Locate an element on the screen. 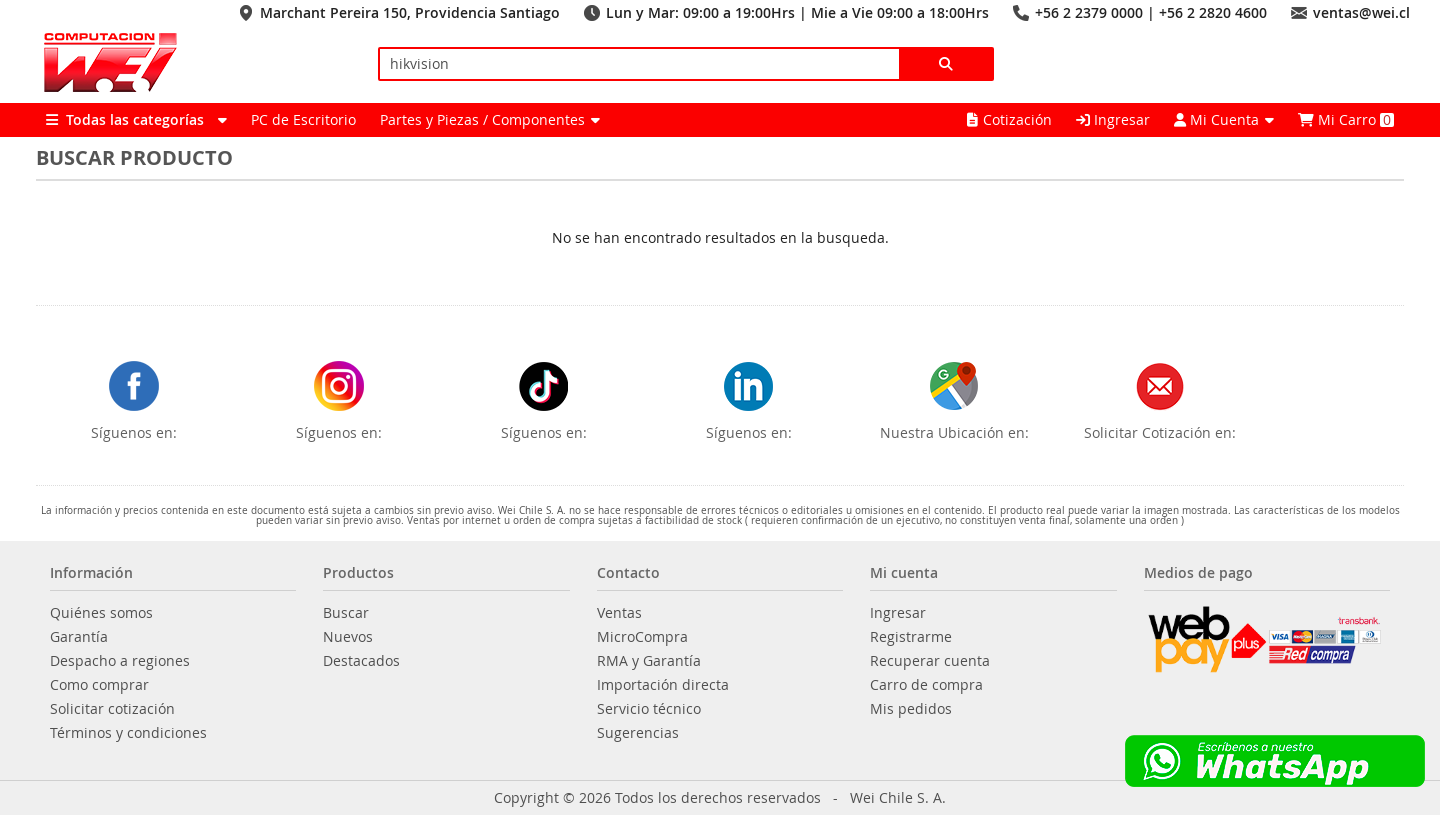  Ingresar is located at coordinates (1113, 119).